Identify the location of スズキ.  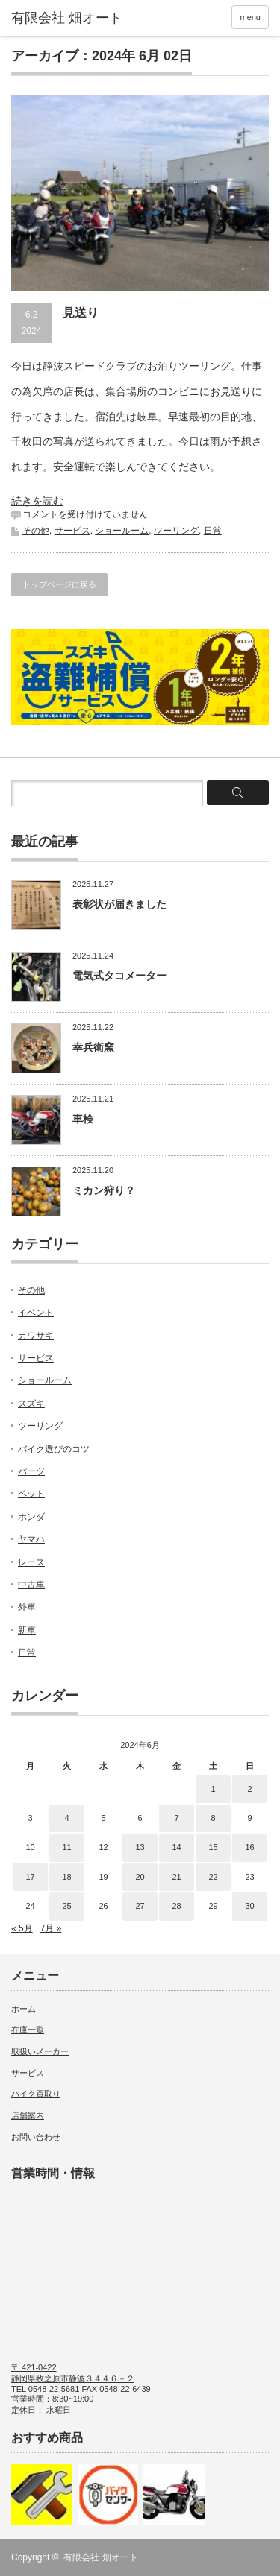
(31, 1403).